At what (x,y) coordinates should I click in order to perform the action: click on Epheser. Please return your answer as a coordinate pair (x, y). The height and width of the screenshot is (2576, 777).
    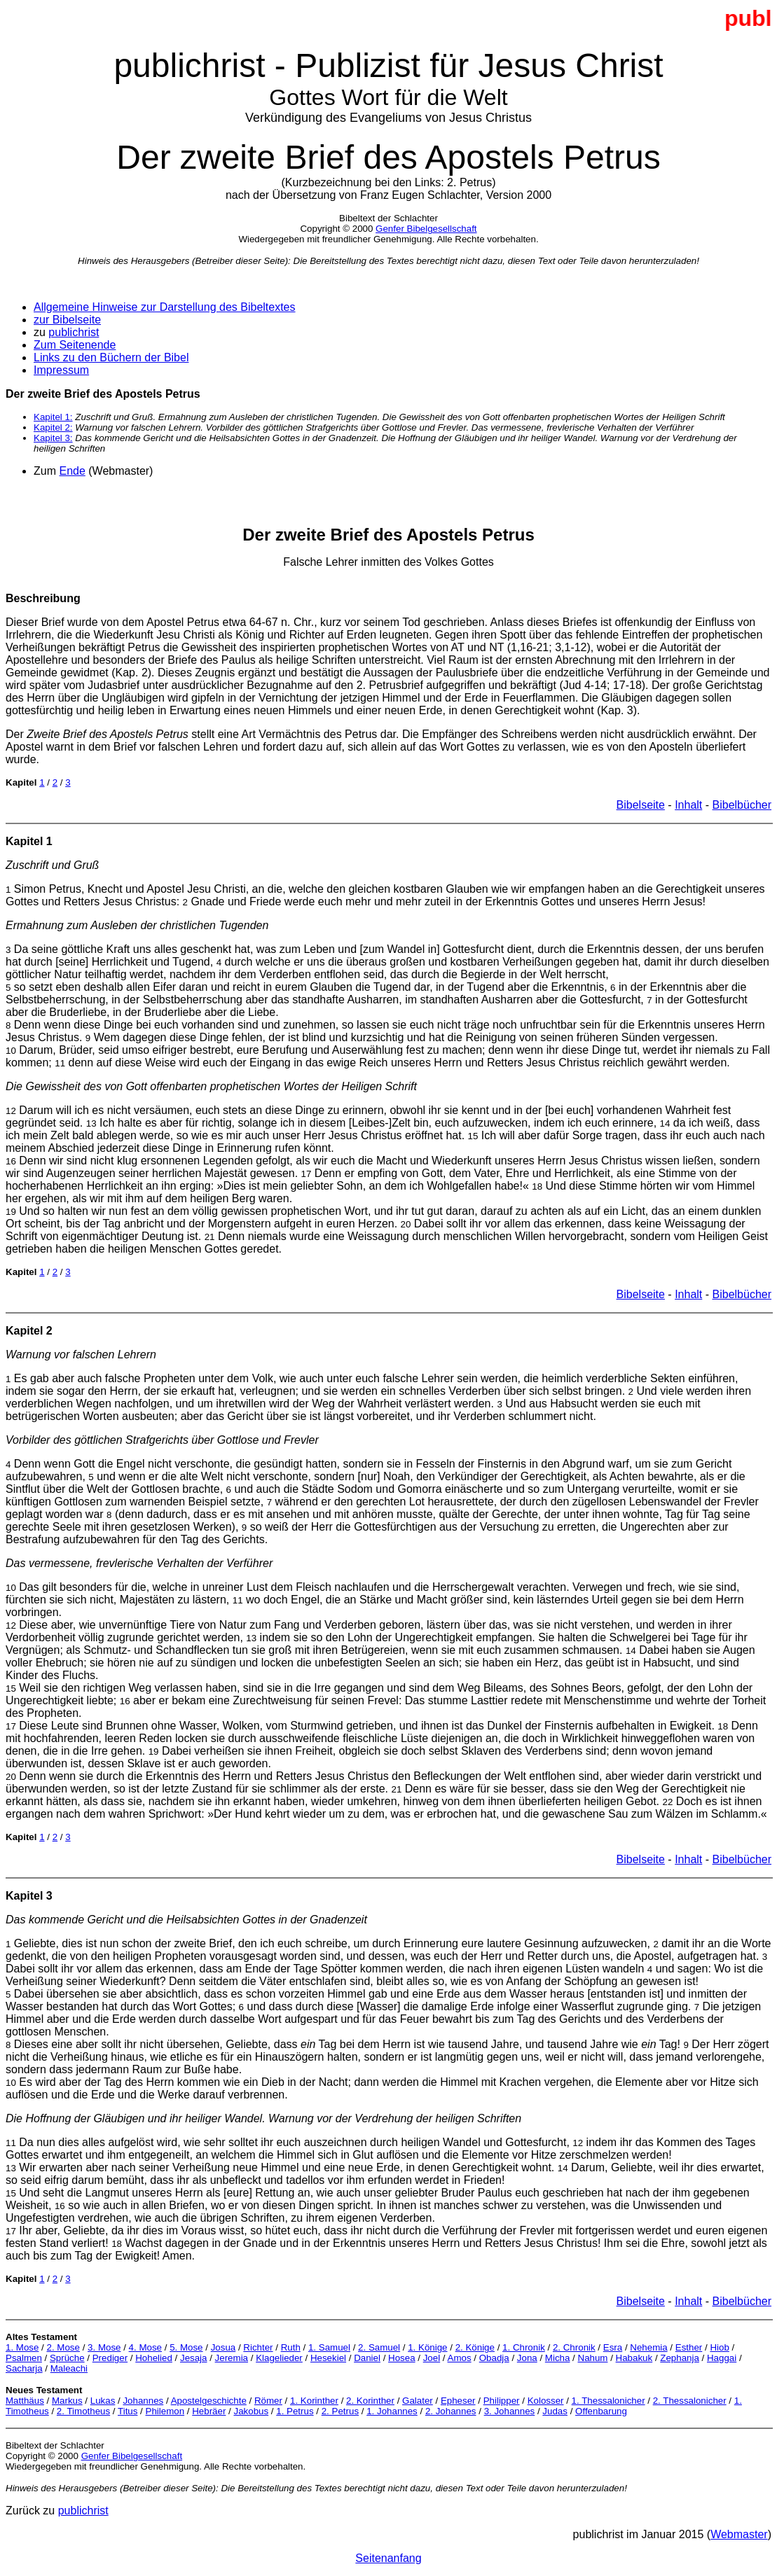
    Looking at the image, I should click on (458, 2400).